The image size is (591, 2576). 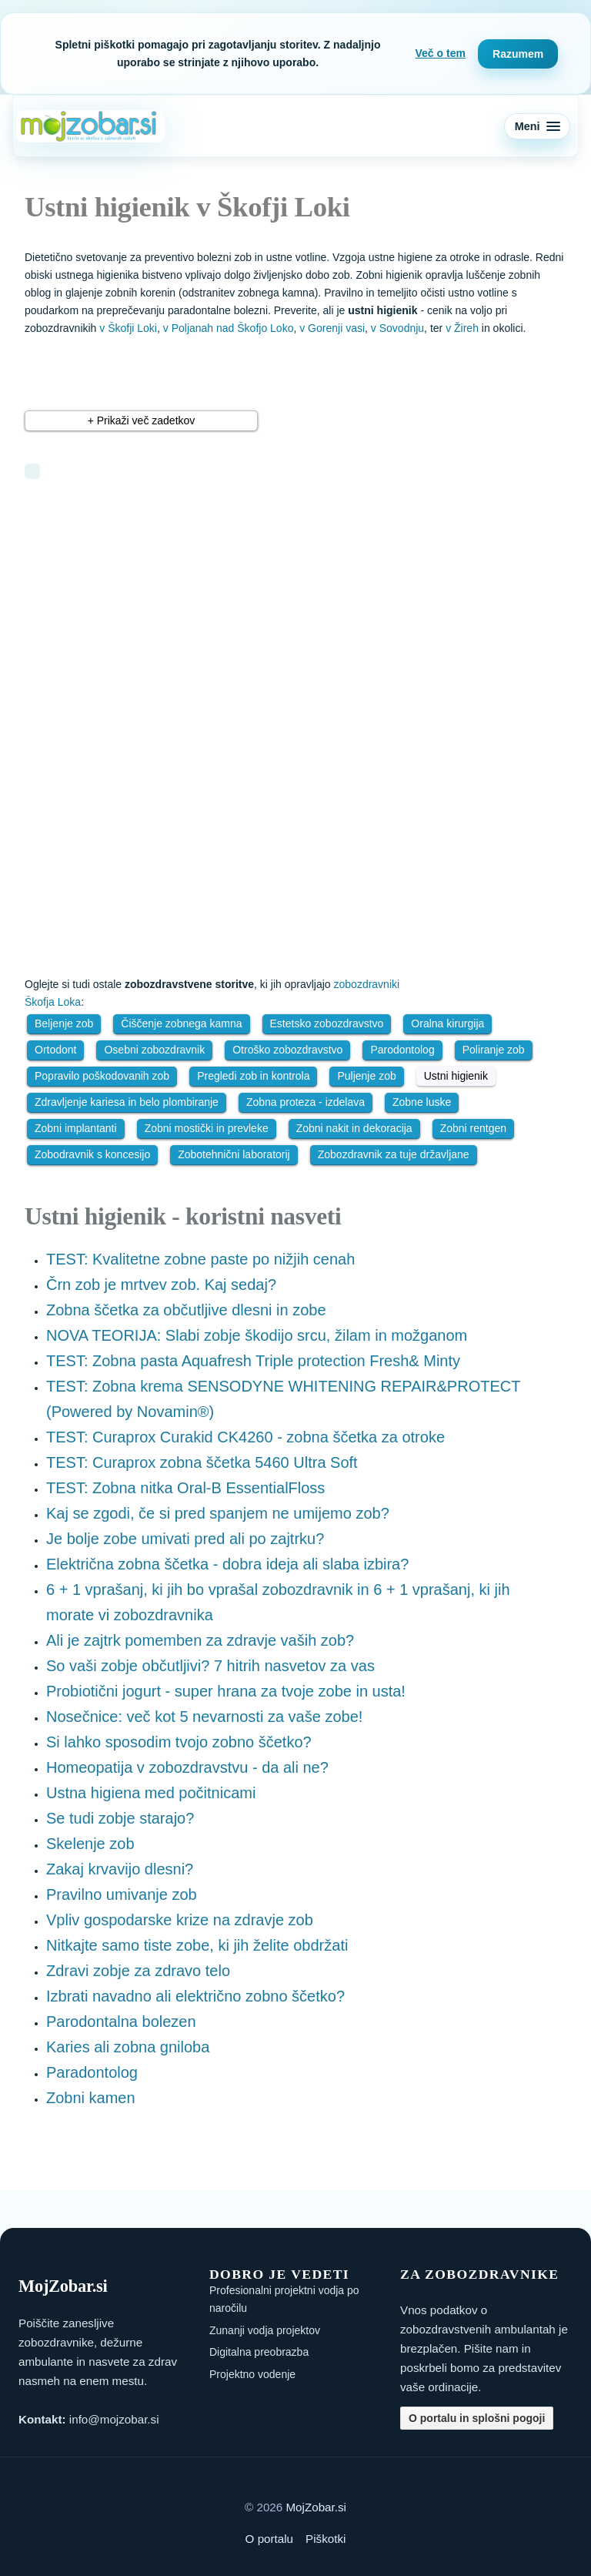 I want to click on Digitalna preobrazba, so click(x=259, y=2352).